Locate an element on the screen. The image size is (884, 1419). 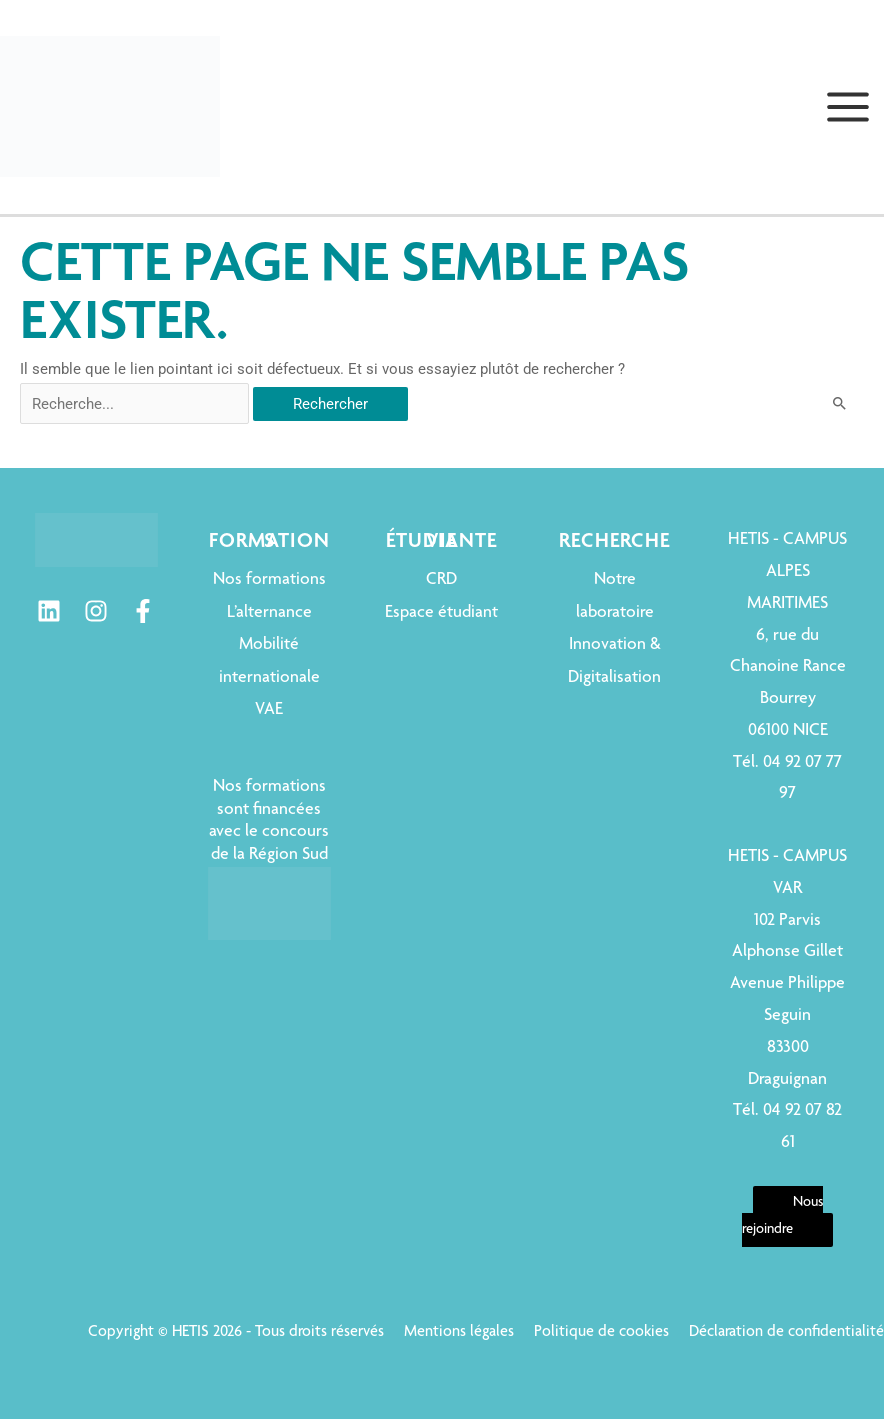
Espace étudiant is located at coordinates (441, 613).